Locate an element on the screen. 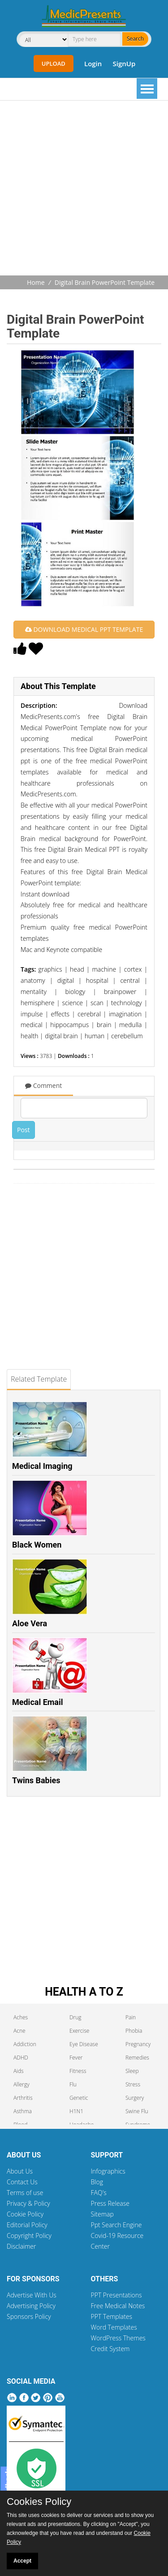  medical is located at coordinates (32, 1024).